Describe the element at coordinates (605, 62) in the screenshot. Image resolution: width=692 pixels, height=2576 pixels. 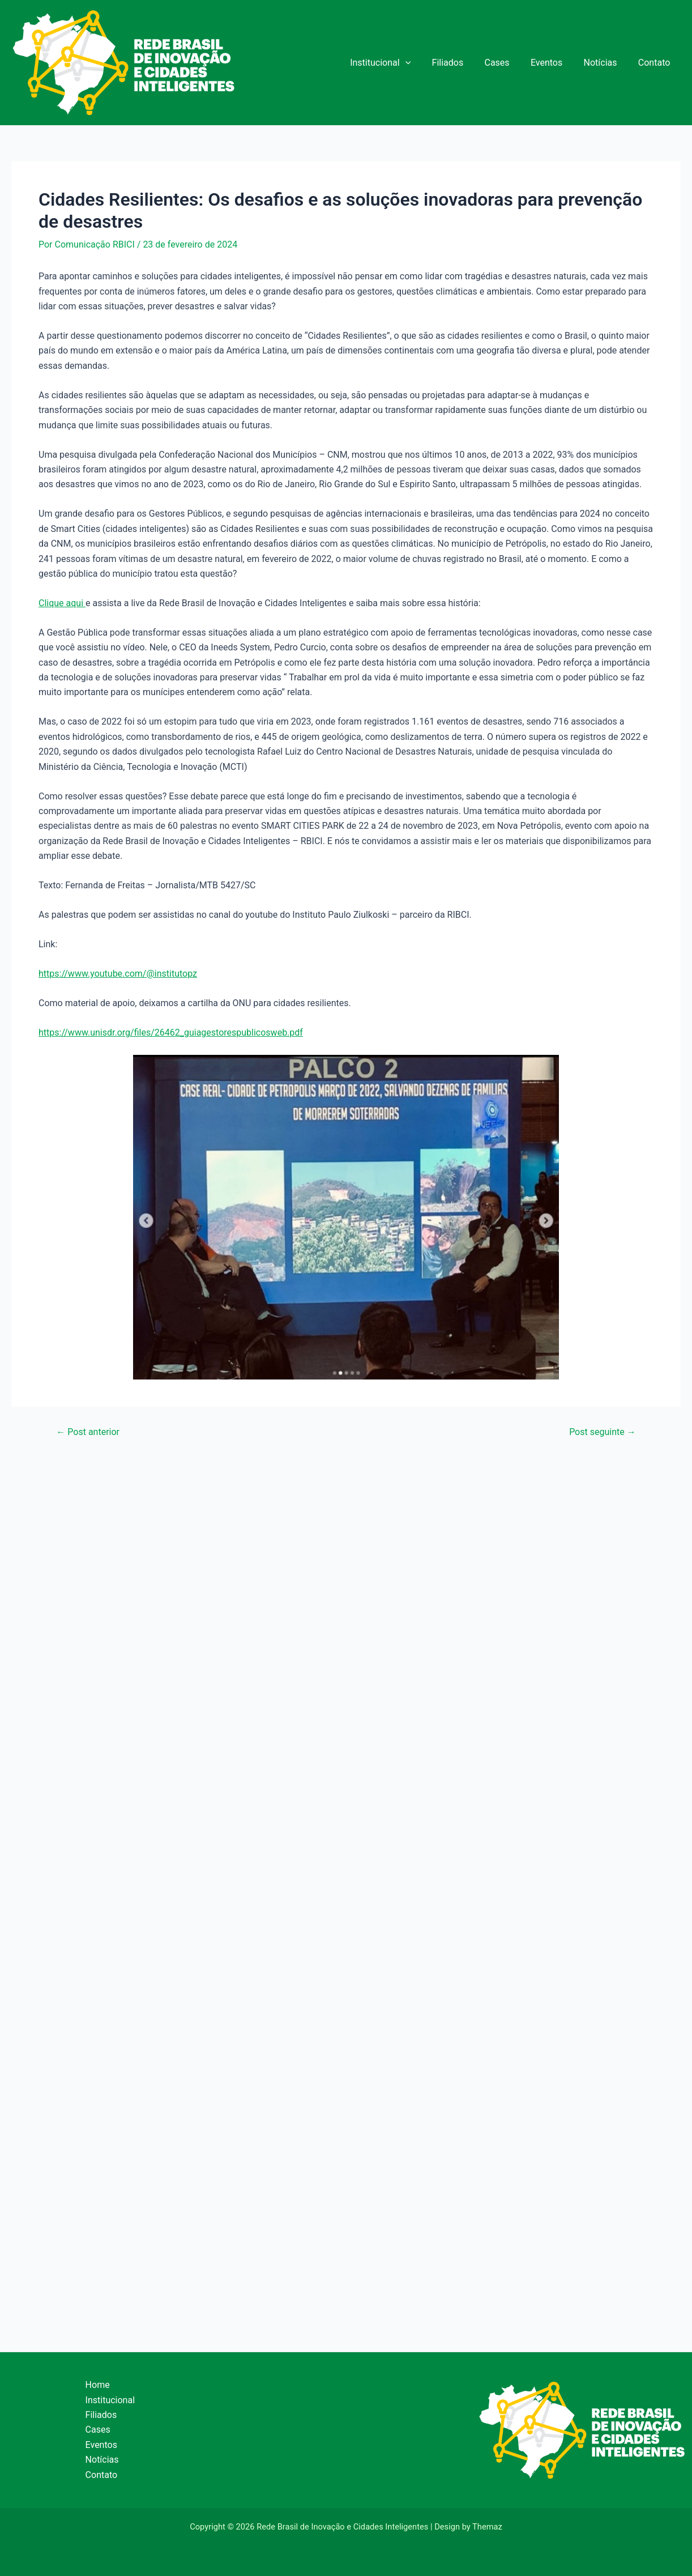
I see `Notícias` at that location.